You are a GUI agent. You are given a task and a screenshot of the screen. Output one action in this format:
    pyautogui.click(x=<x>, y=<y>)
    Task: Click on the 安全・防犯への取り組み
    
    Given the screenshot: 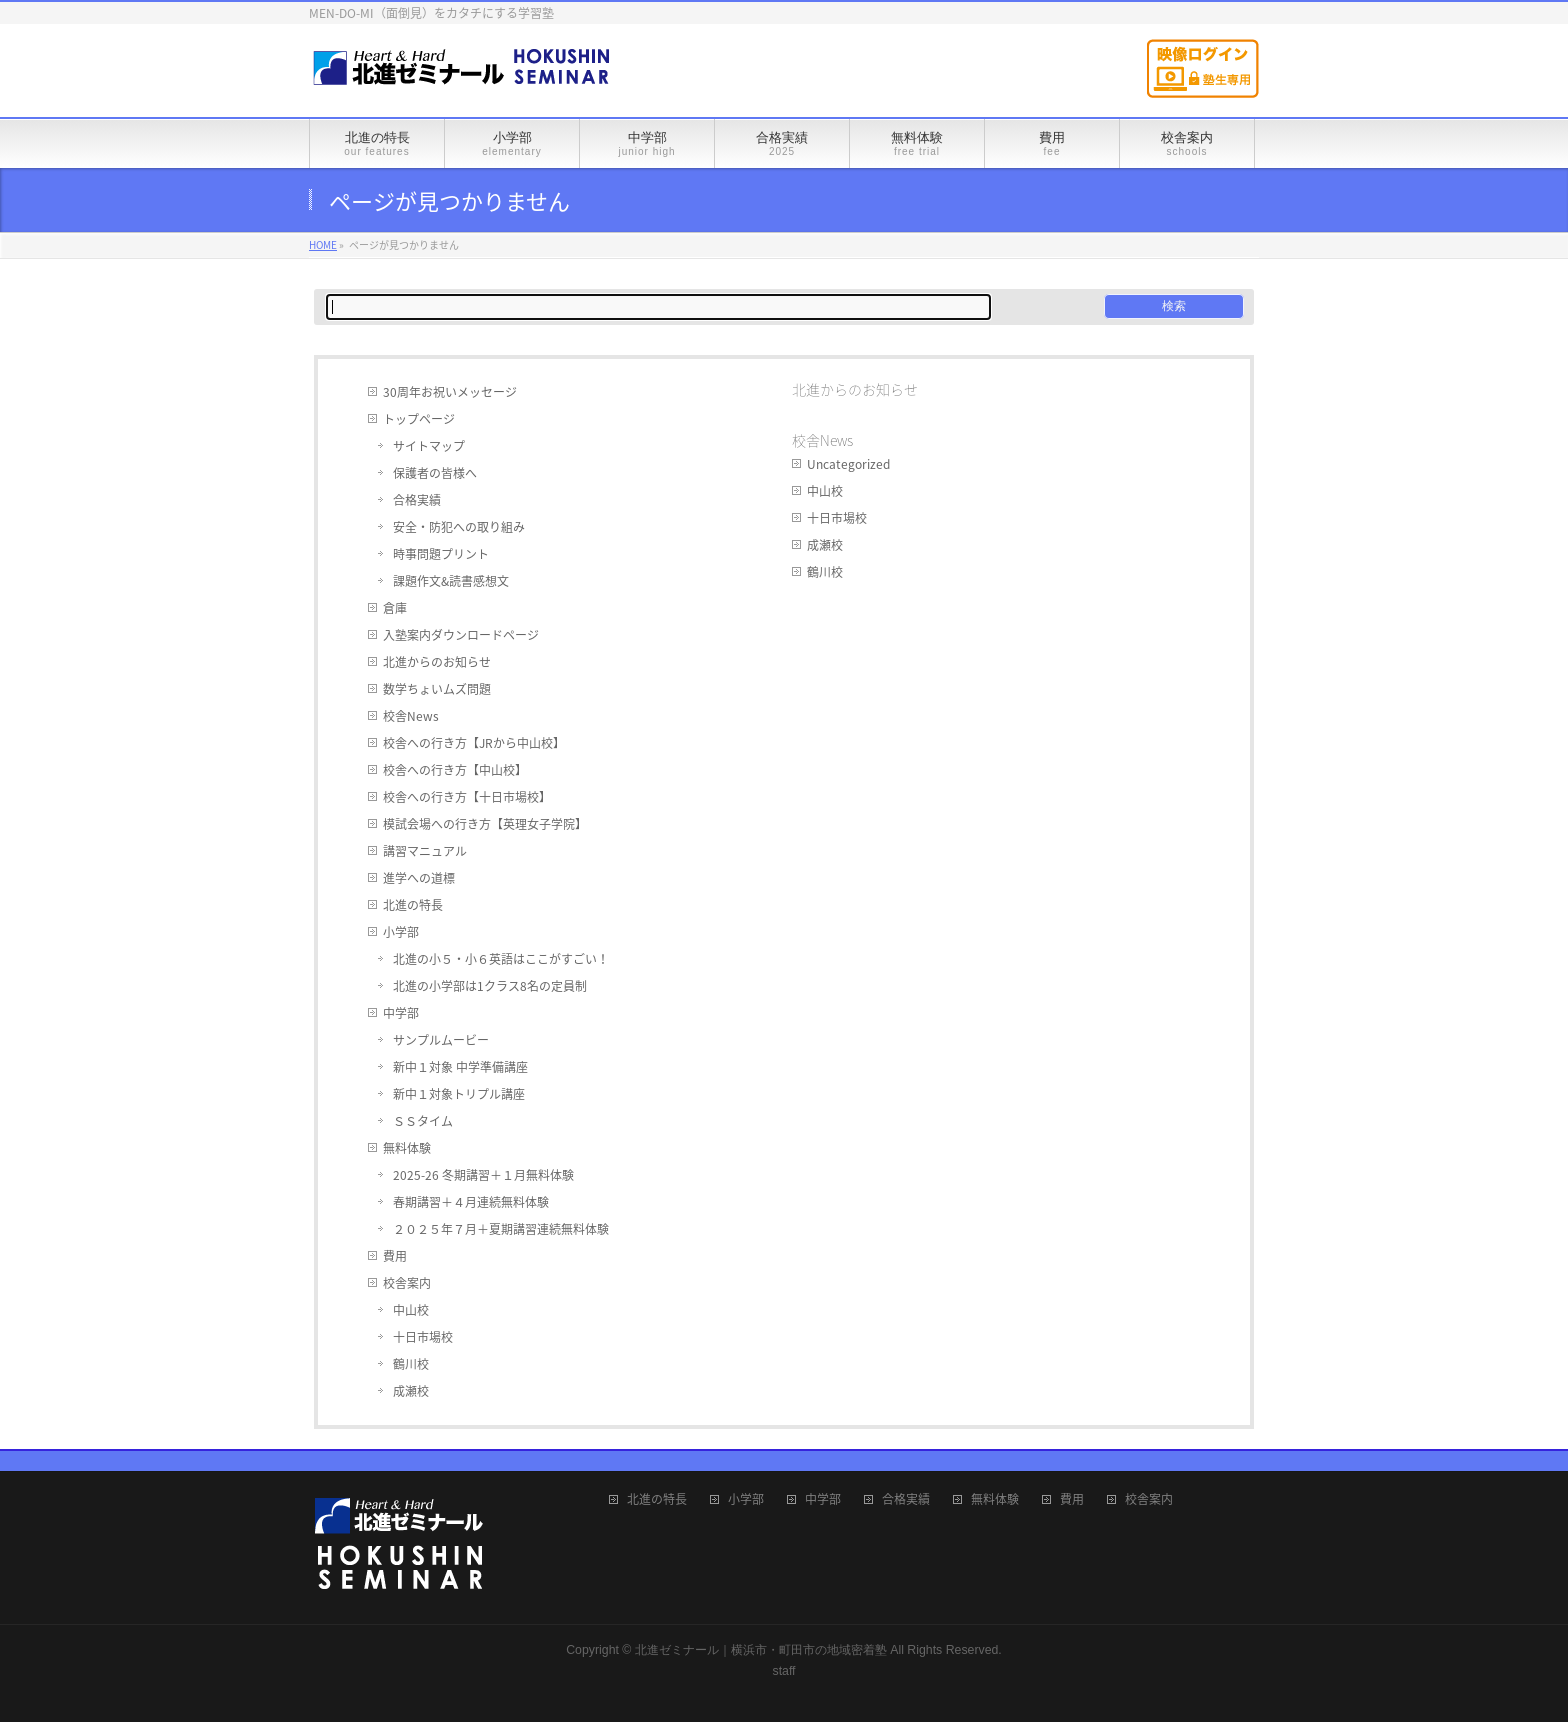 What is the action you would take?
    pyautogui.click(x=459, y=527)
    